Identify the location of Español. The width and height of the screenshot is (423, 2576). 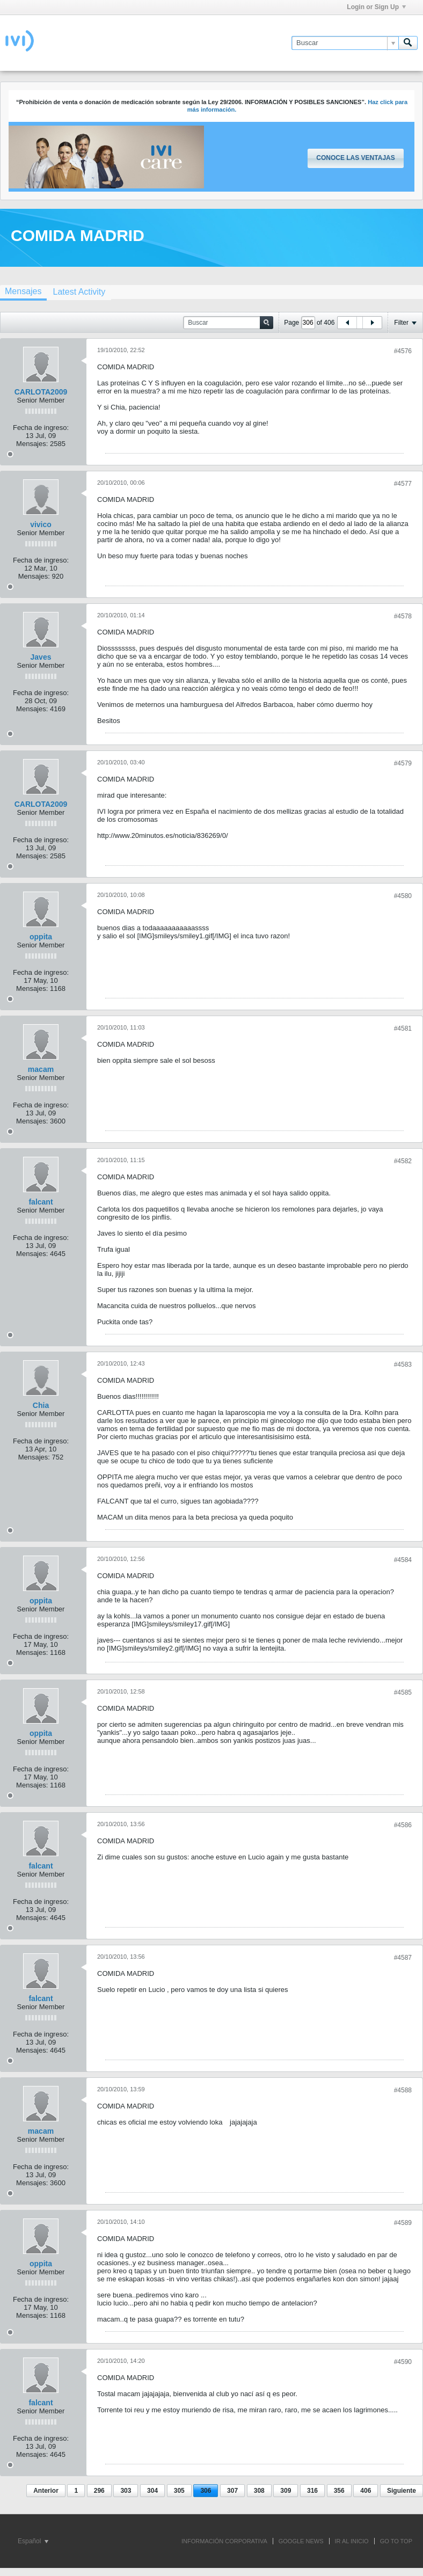
(33, 2541).